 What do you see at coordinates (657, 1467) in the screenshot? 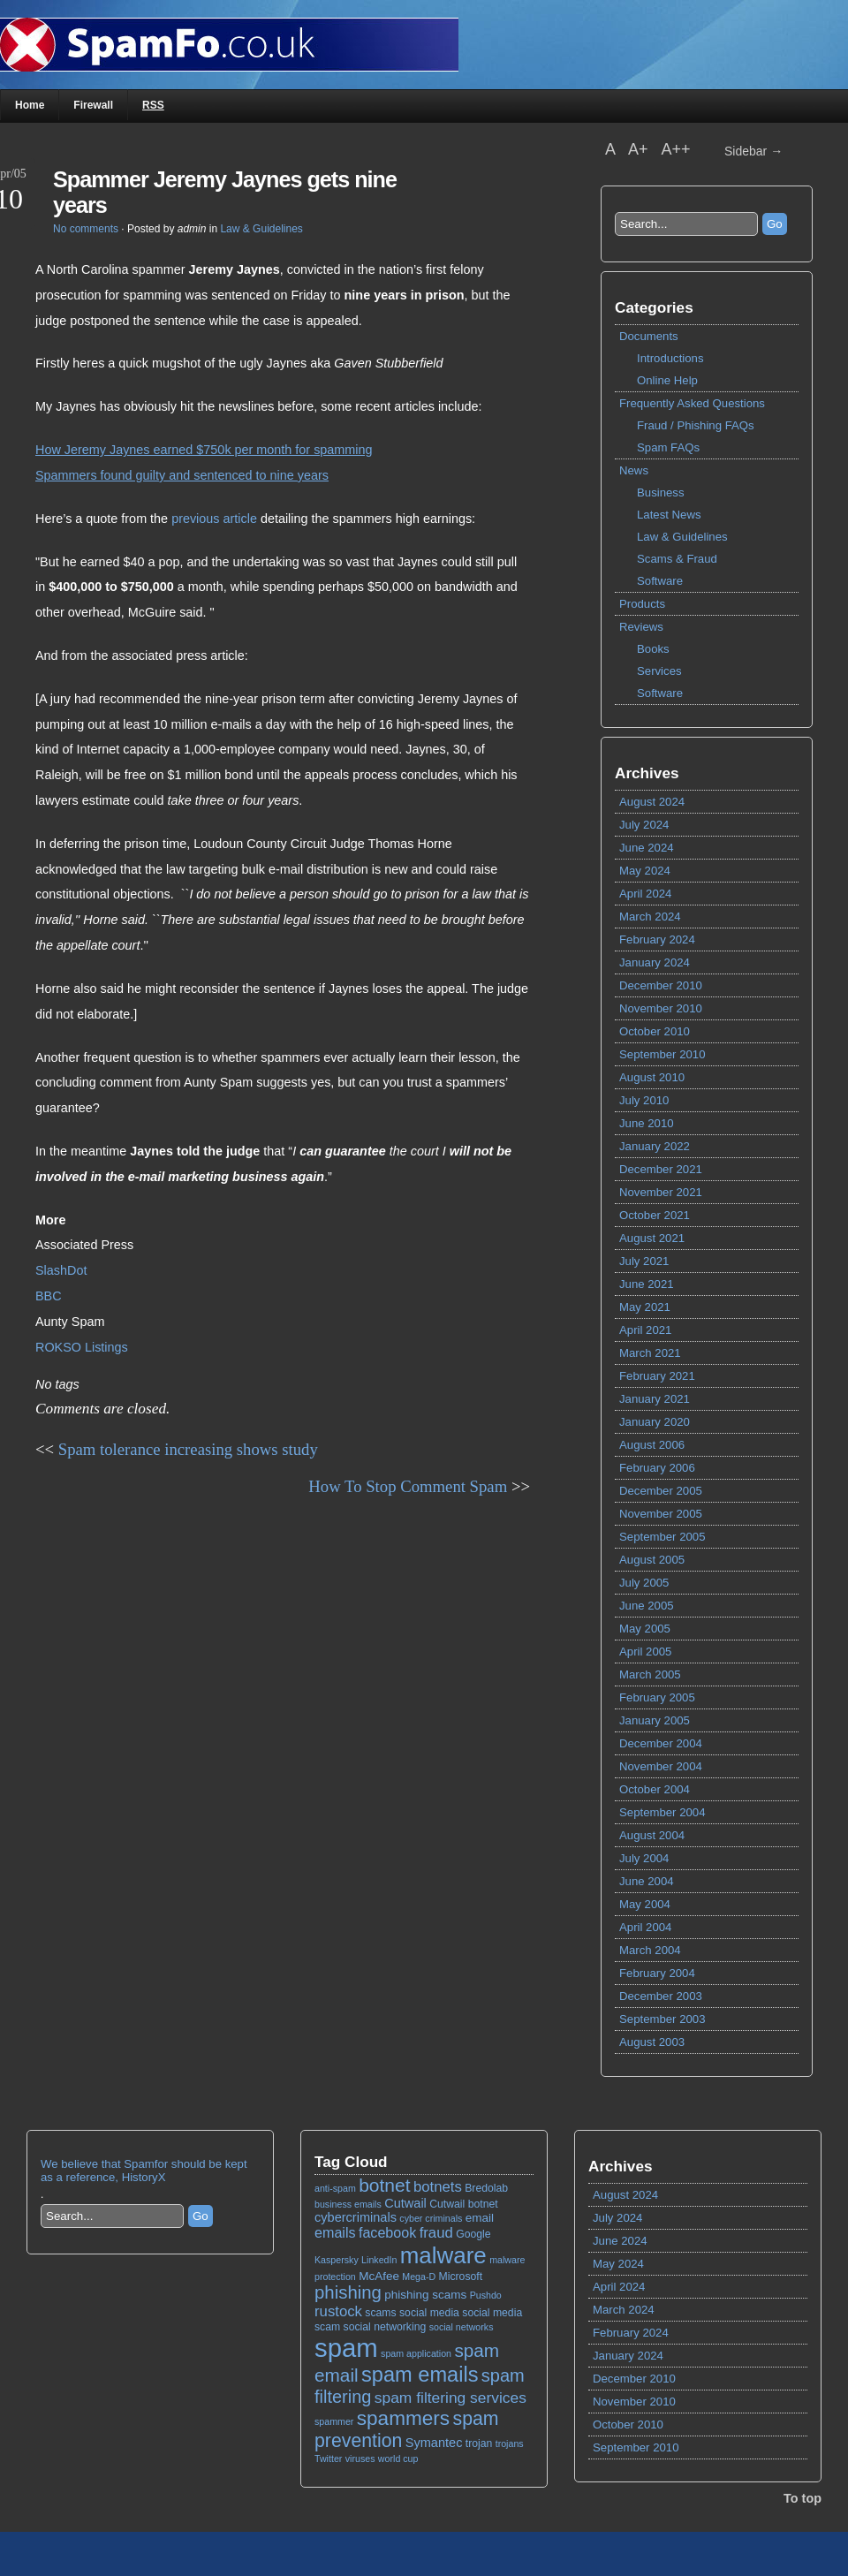
I see `February 2006` at bounding box center [657, 1467].